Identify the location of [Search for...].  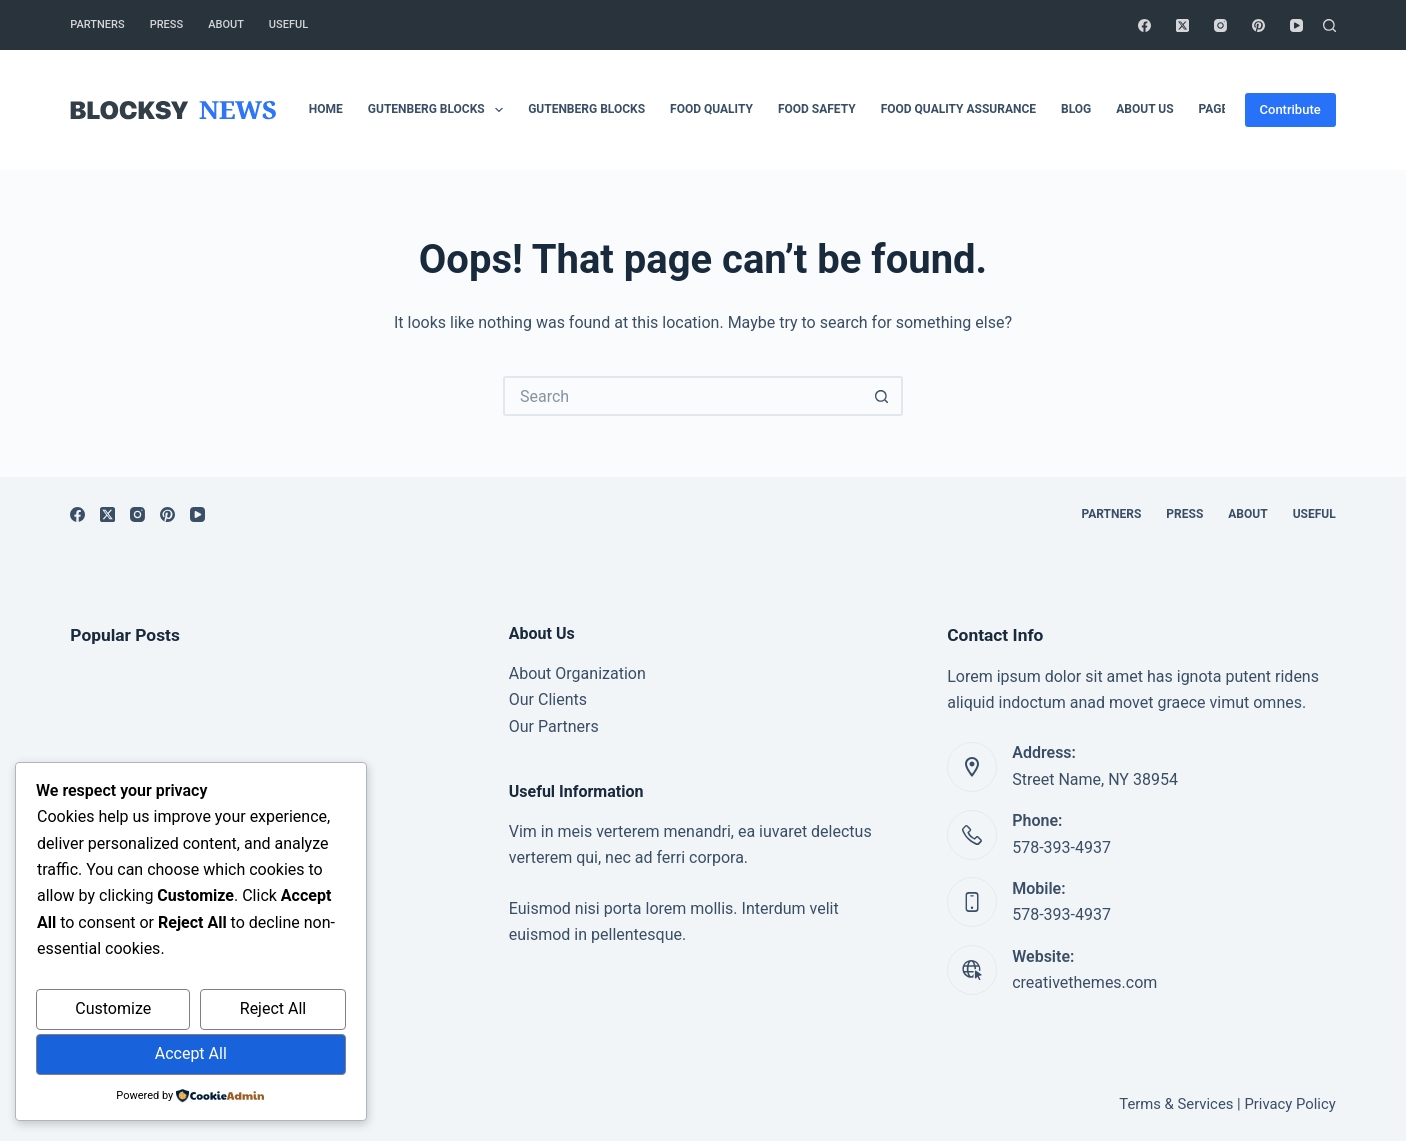
(683, 396).